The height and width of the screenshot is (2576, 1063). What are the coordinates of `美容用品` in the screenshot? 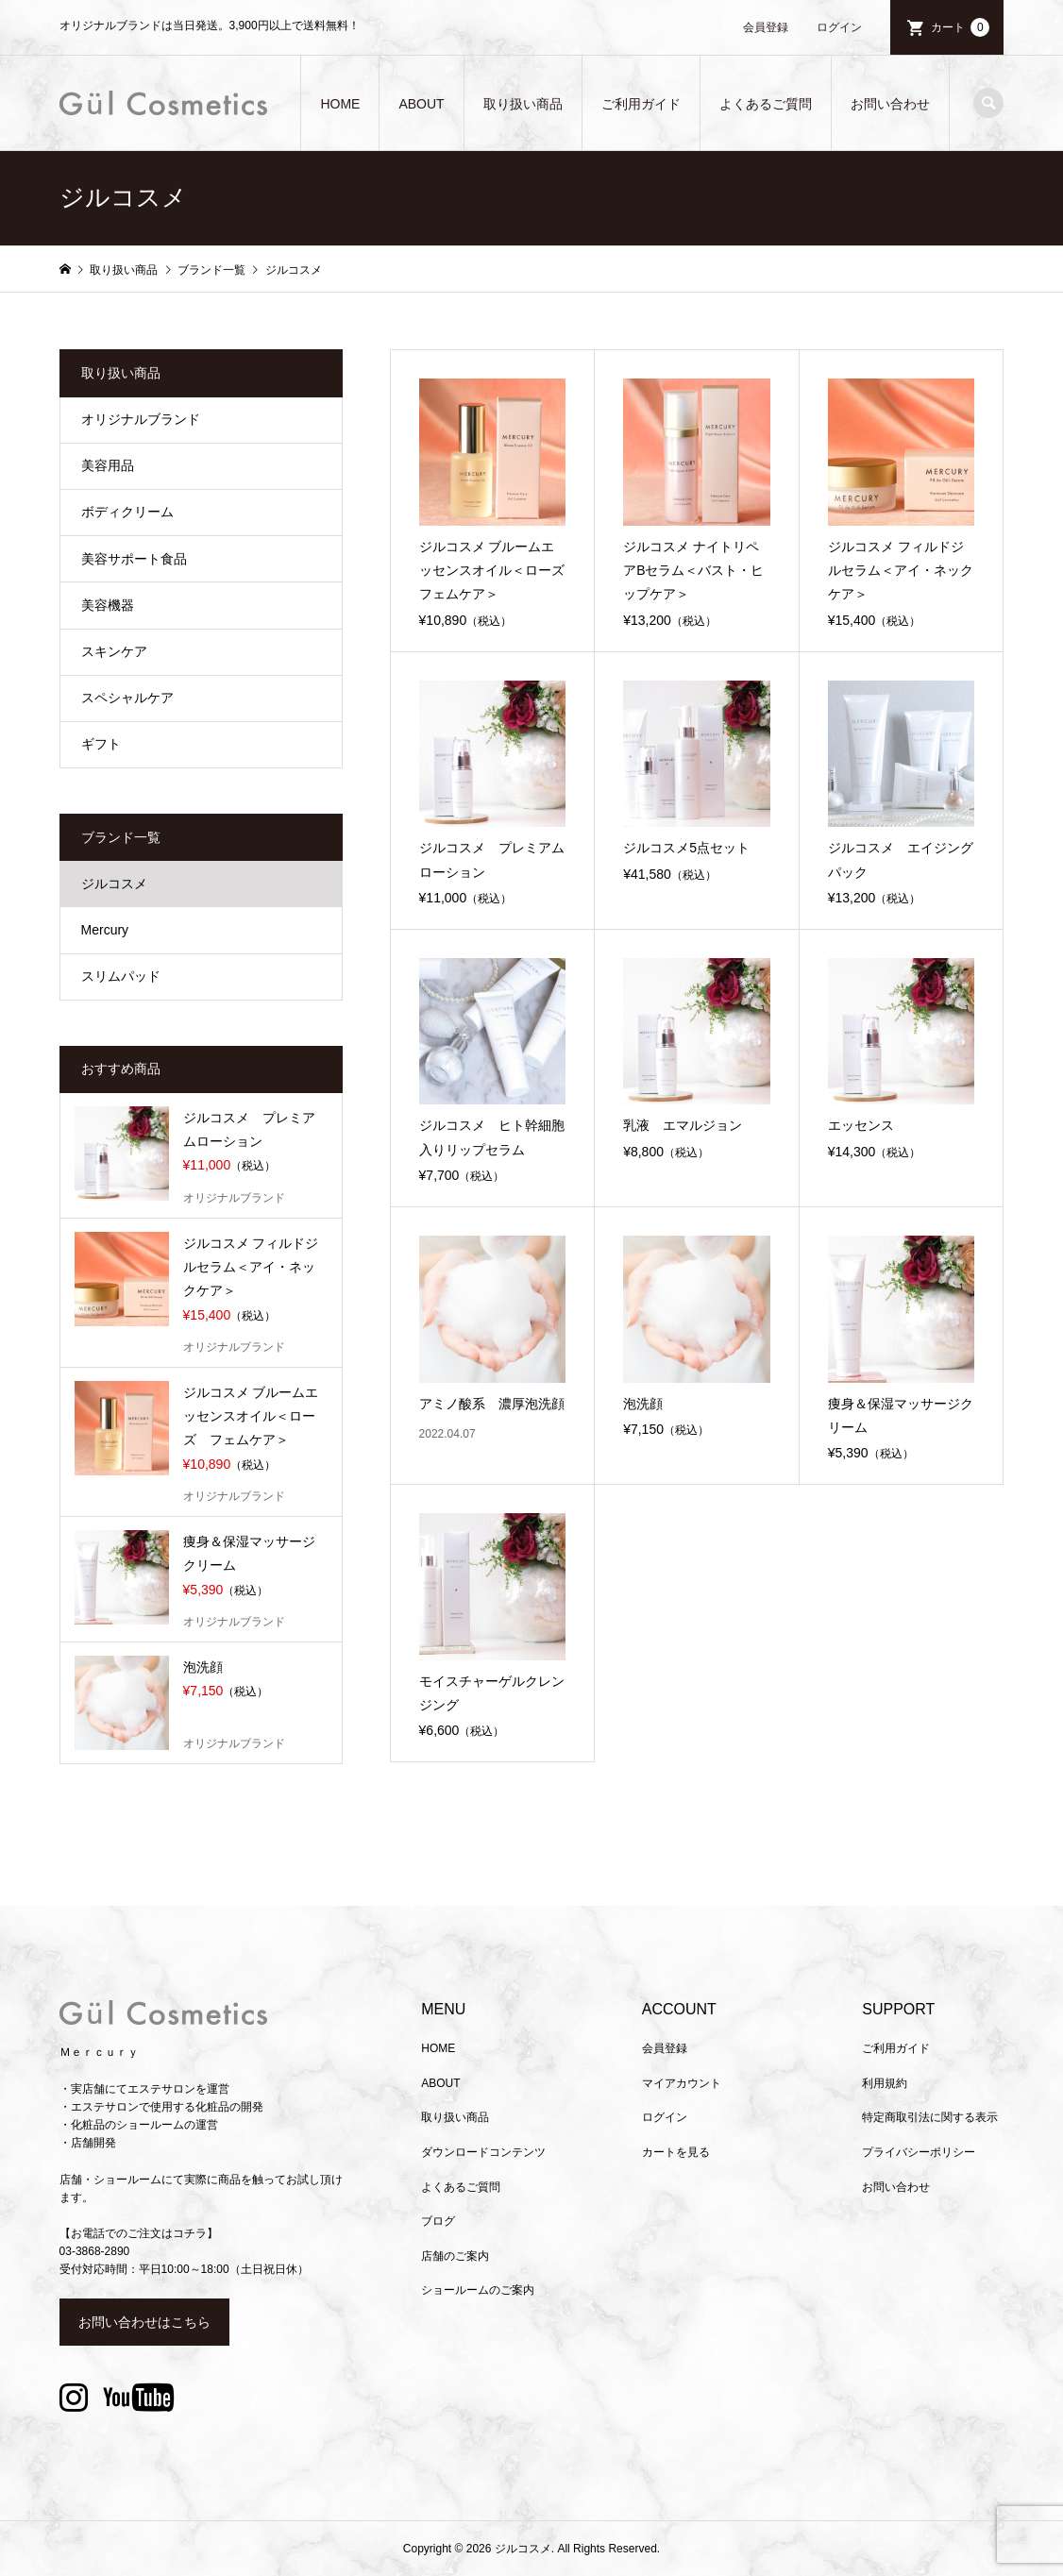 It's located at (107, 465).